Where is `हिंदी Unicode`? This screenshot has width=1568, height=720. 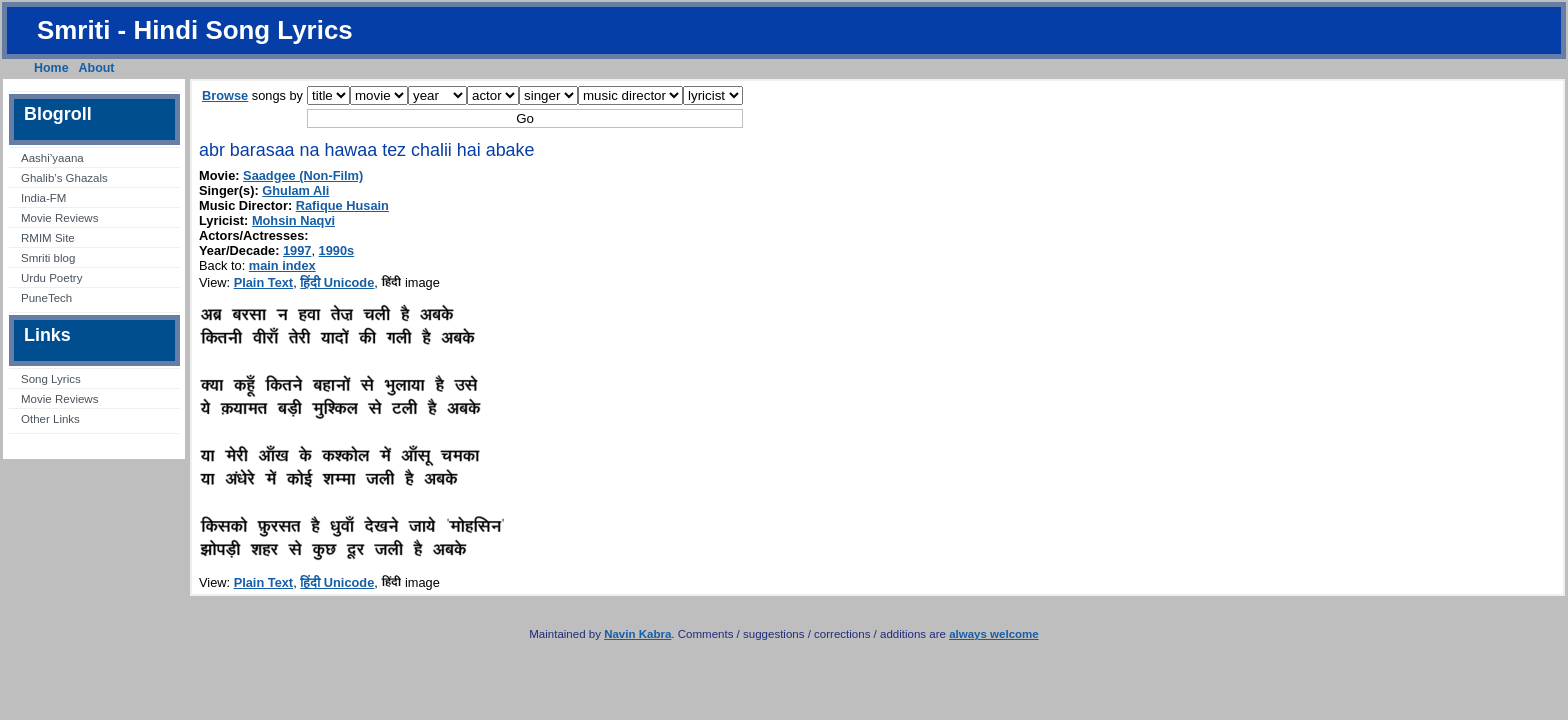 हिंदी Unicode is located at coordinates (337, 282).